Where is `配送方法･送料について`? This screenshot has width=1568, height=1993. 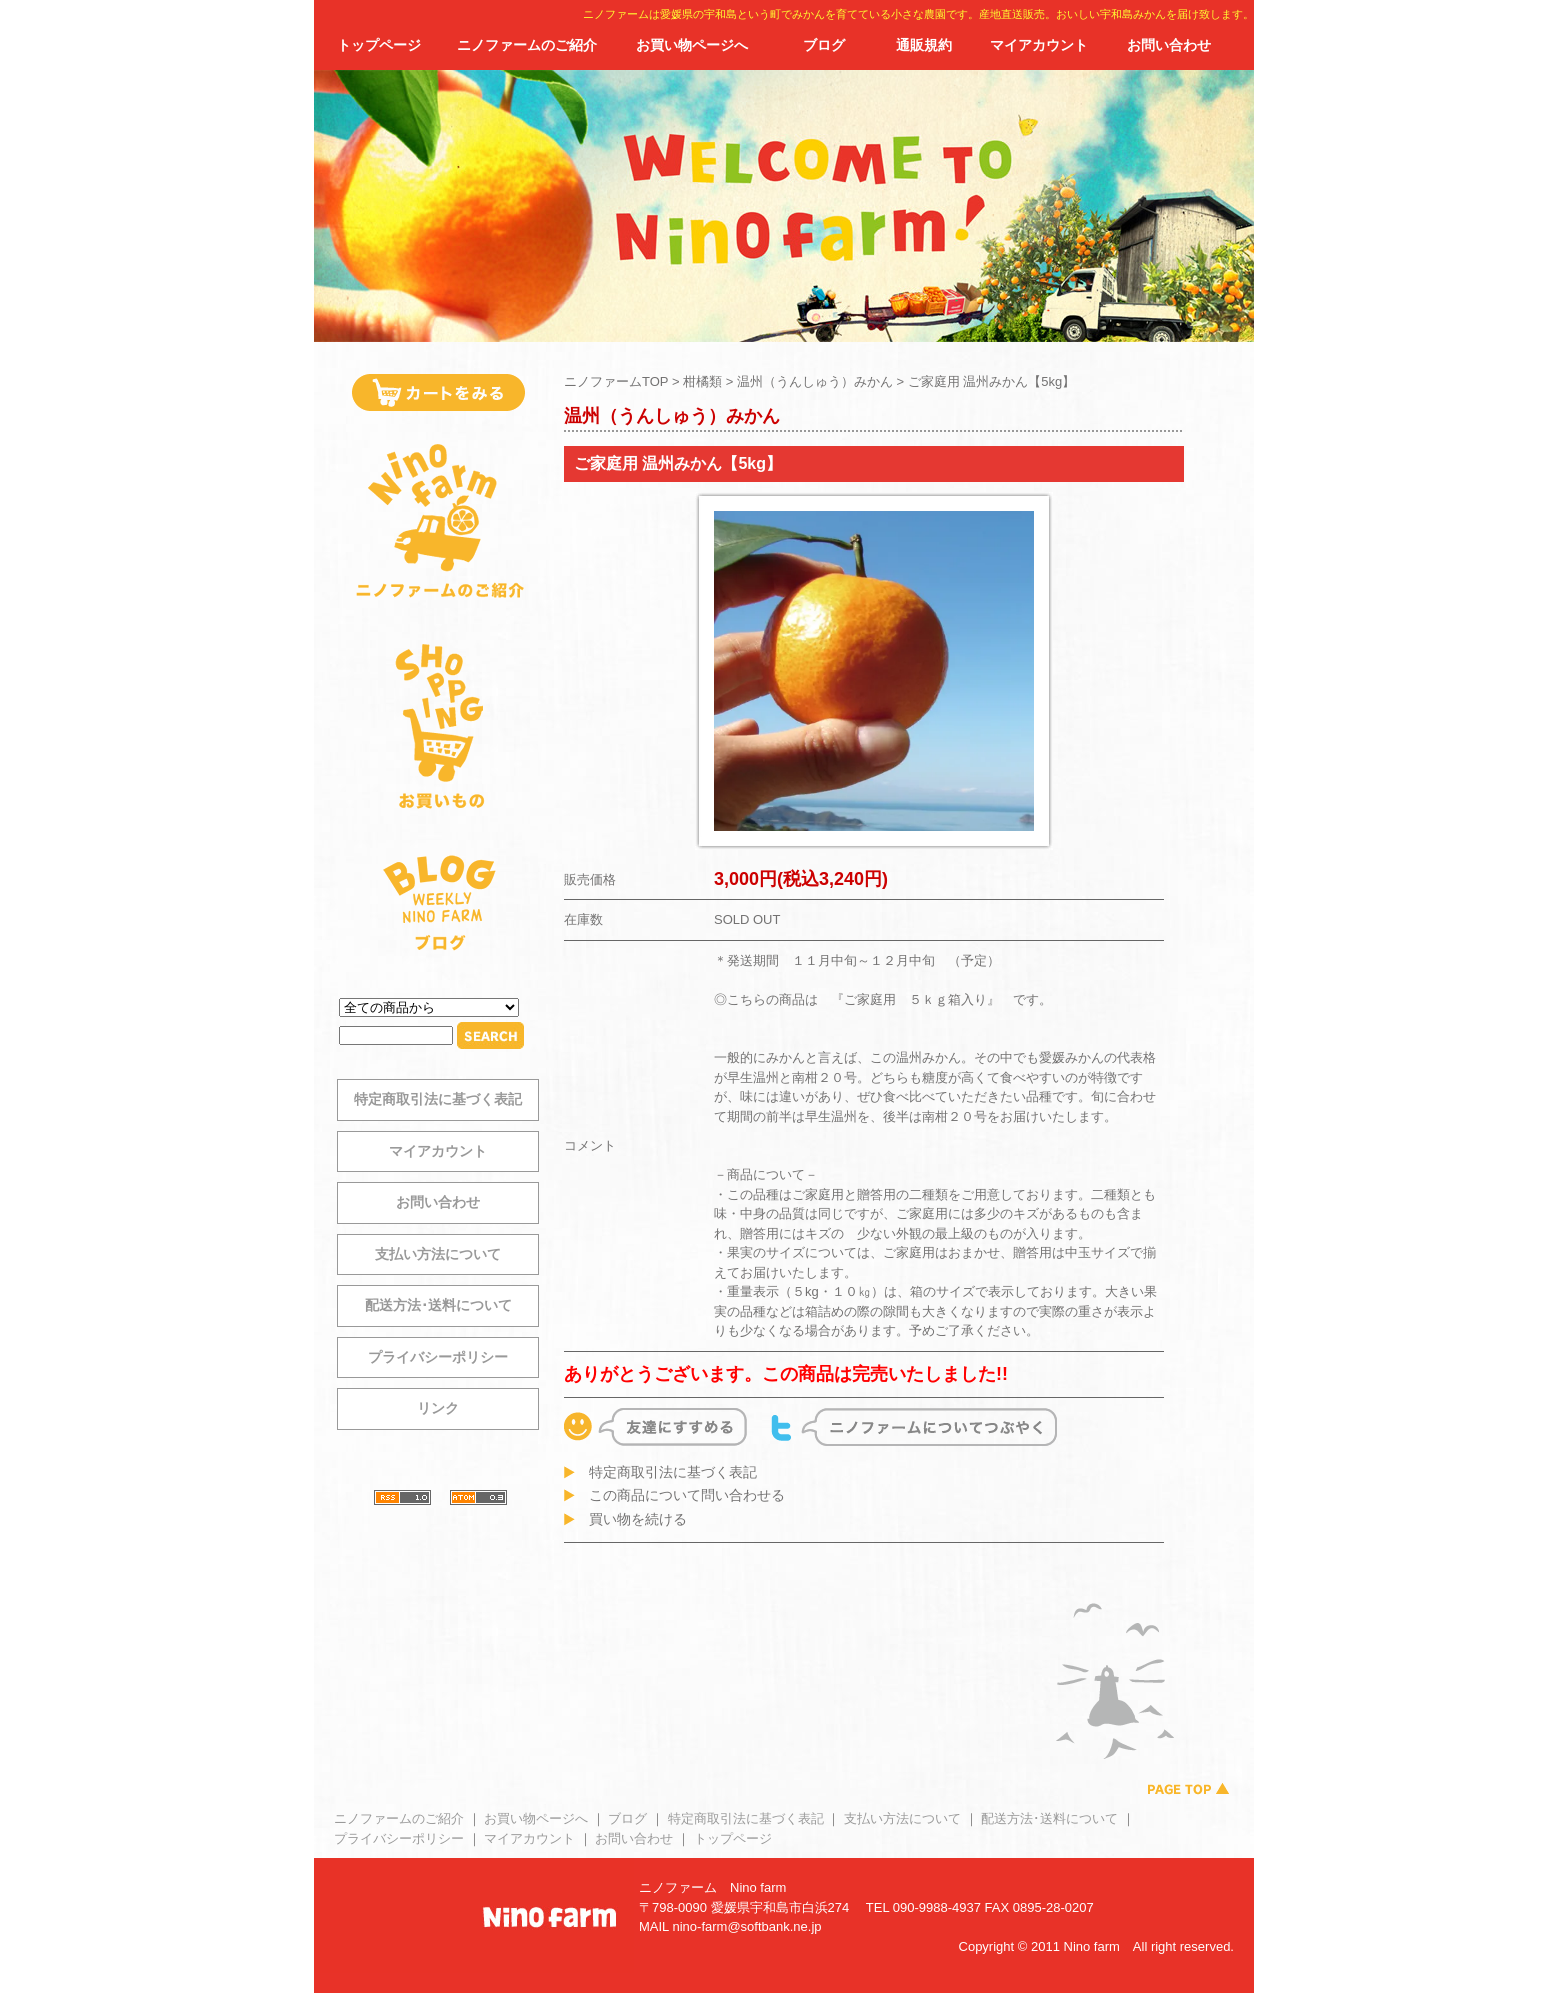 配送方法･送料について is located at coordinates (438, 1305).